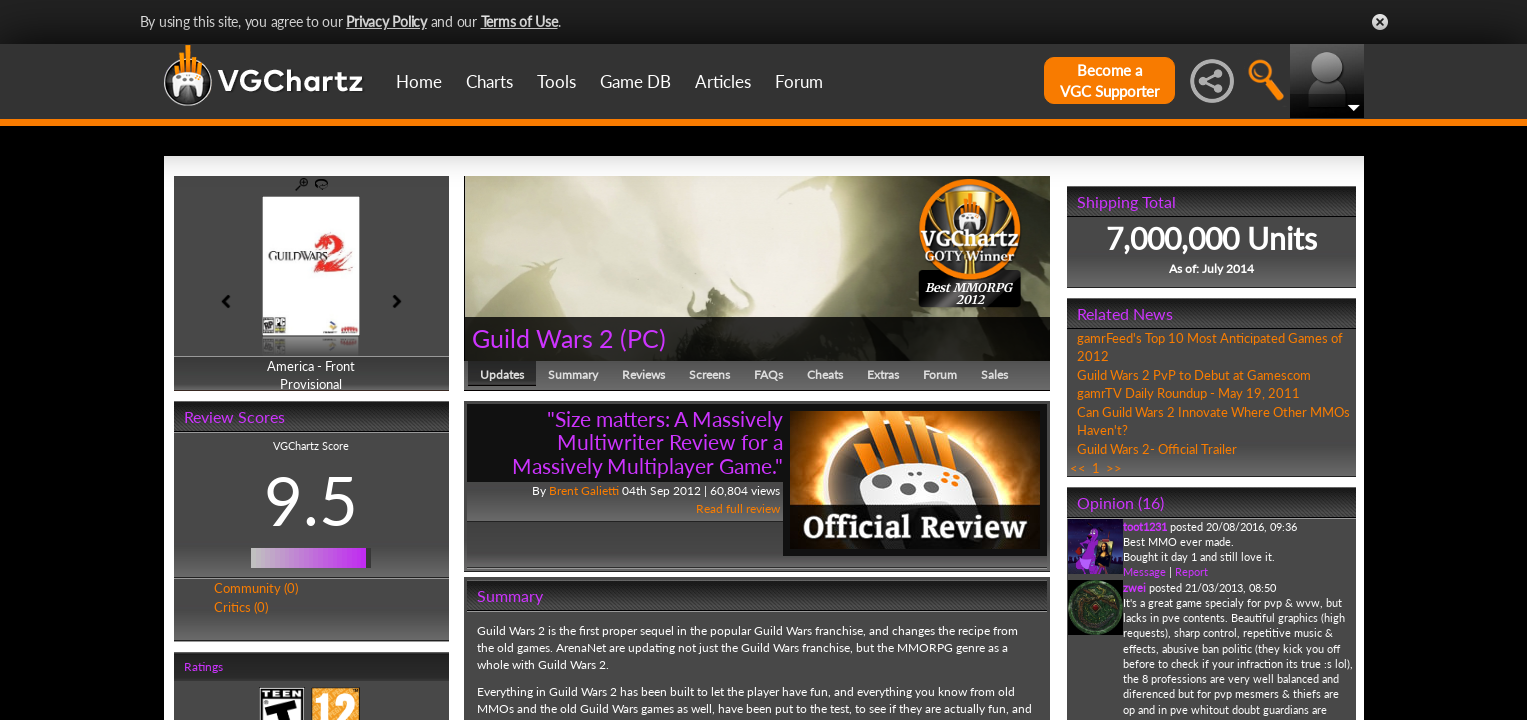  Describe the element at coordinates (584, 490) in the screenshot. I see `Brent Galietti` at that location.